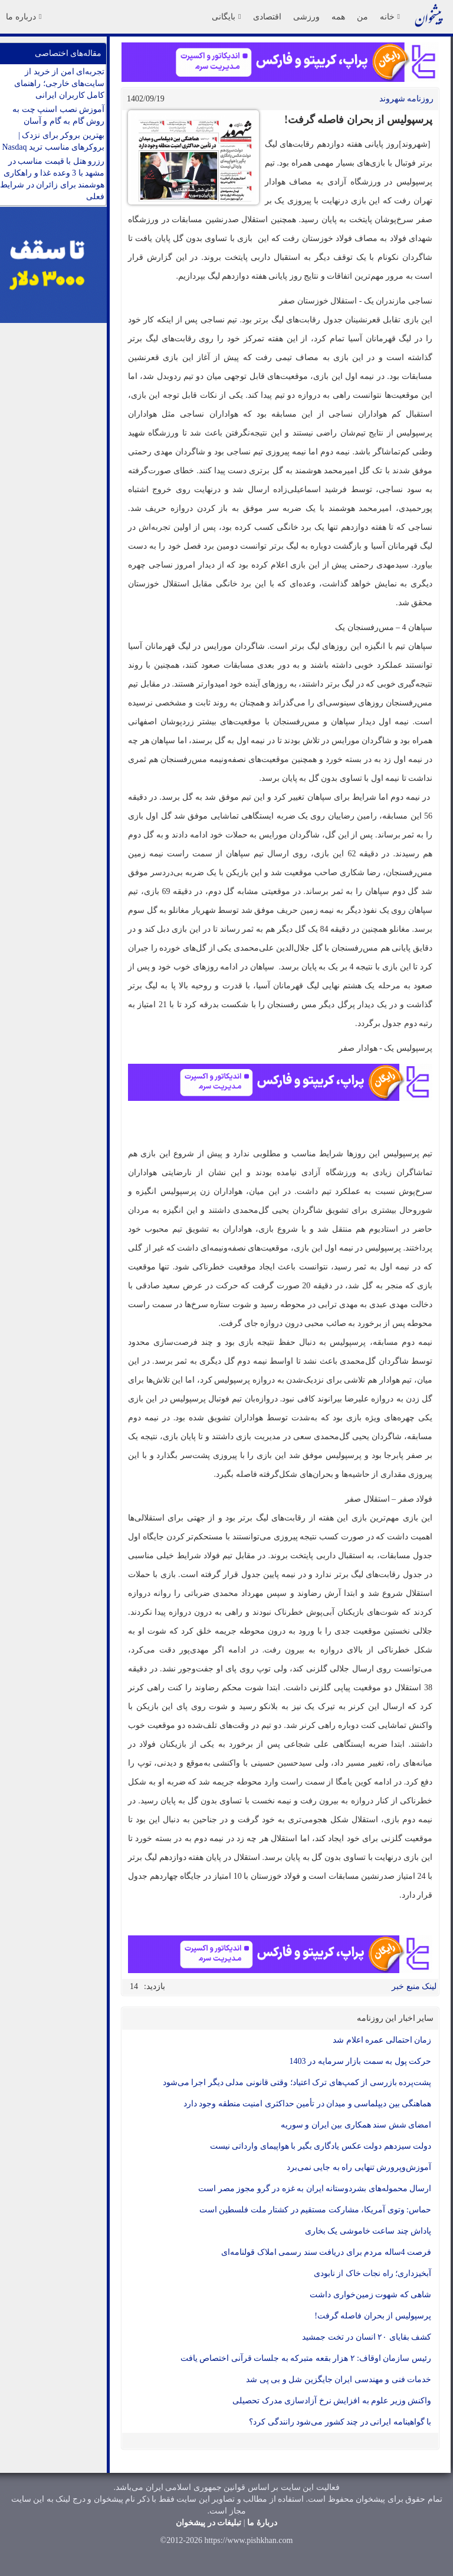 Image resolution: width=453 pixels, height=2576 pixels. What do you see at coordinates (414, 1986) in the screenshot?
I see `لینک منبع خبر` at bounding box center [414, 1986].